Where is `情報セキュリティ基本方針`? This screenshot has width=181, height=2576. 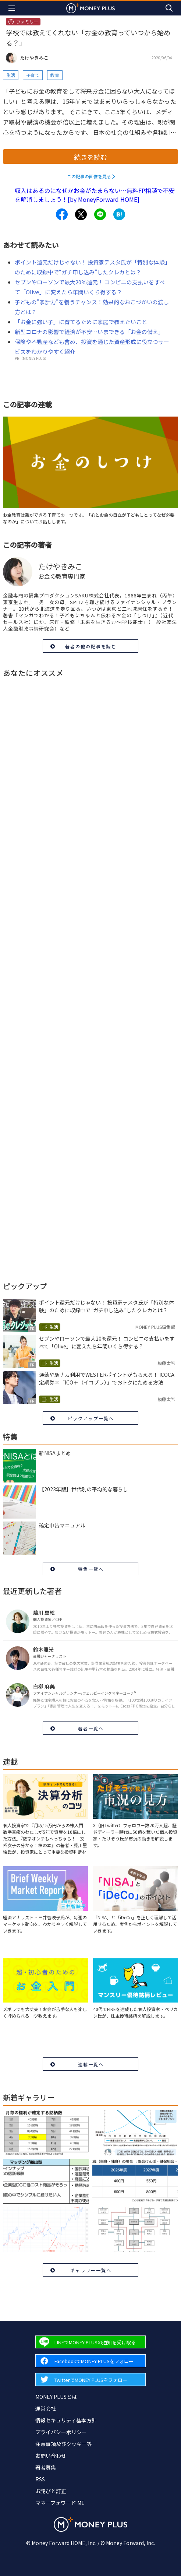 情報セキュリティ基本方針 is located at coordinates (66, 2420).